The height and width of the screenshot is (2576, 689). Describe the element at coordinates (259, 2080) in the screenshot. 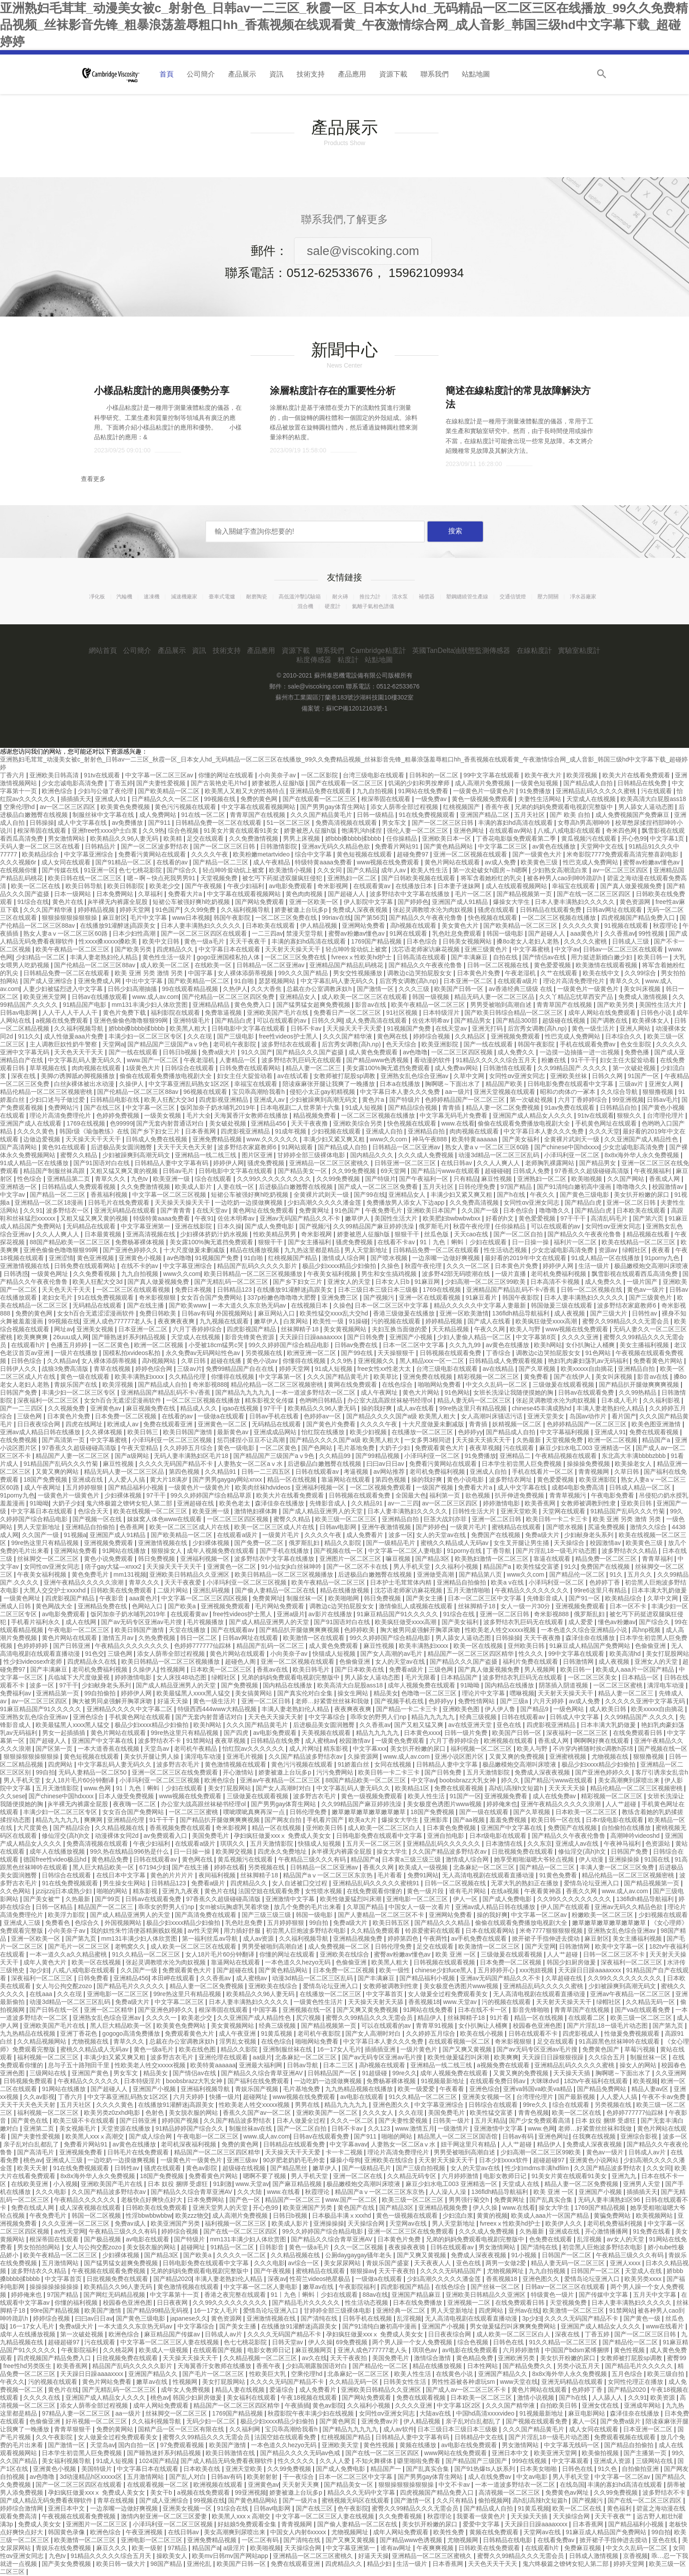

I see `国产福利在线免费观看` at that location.